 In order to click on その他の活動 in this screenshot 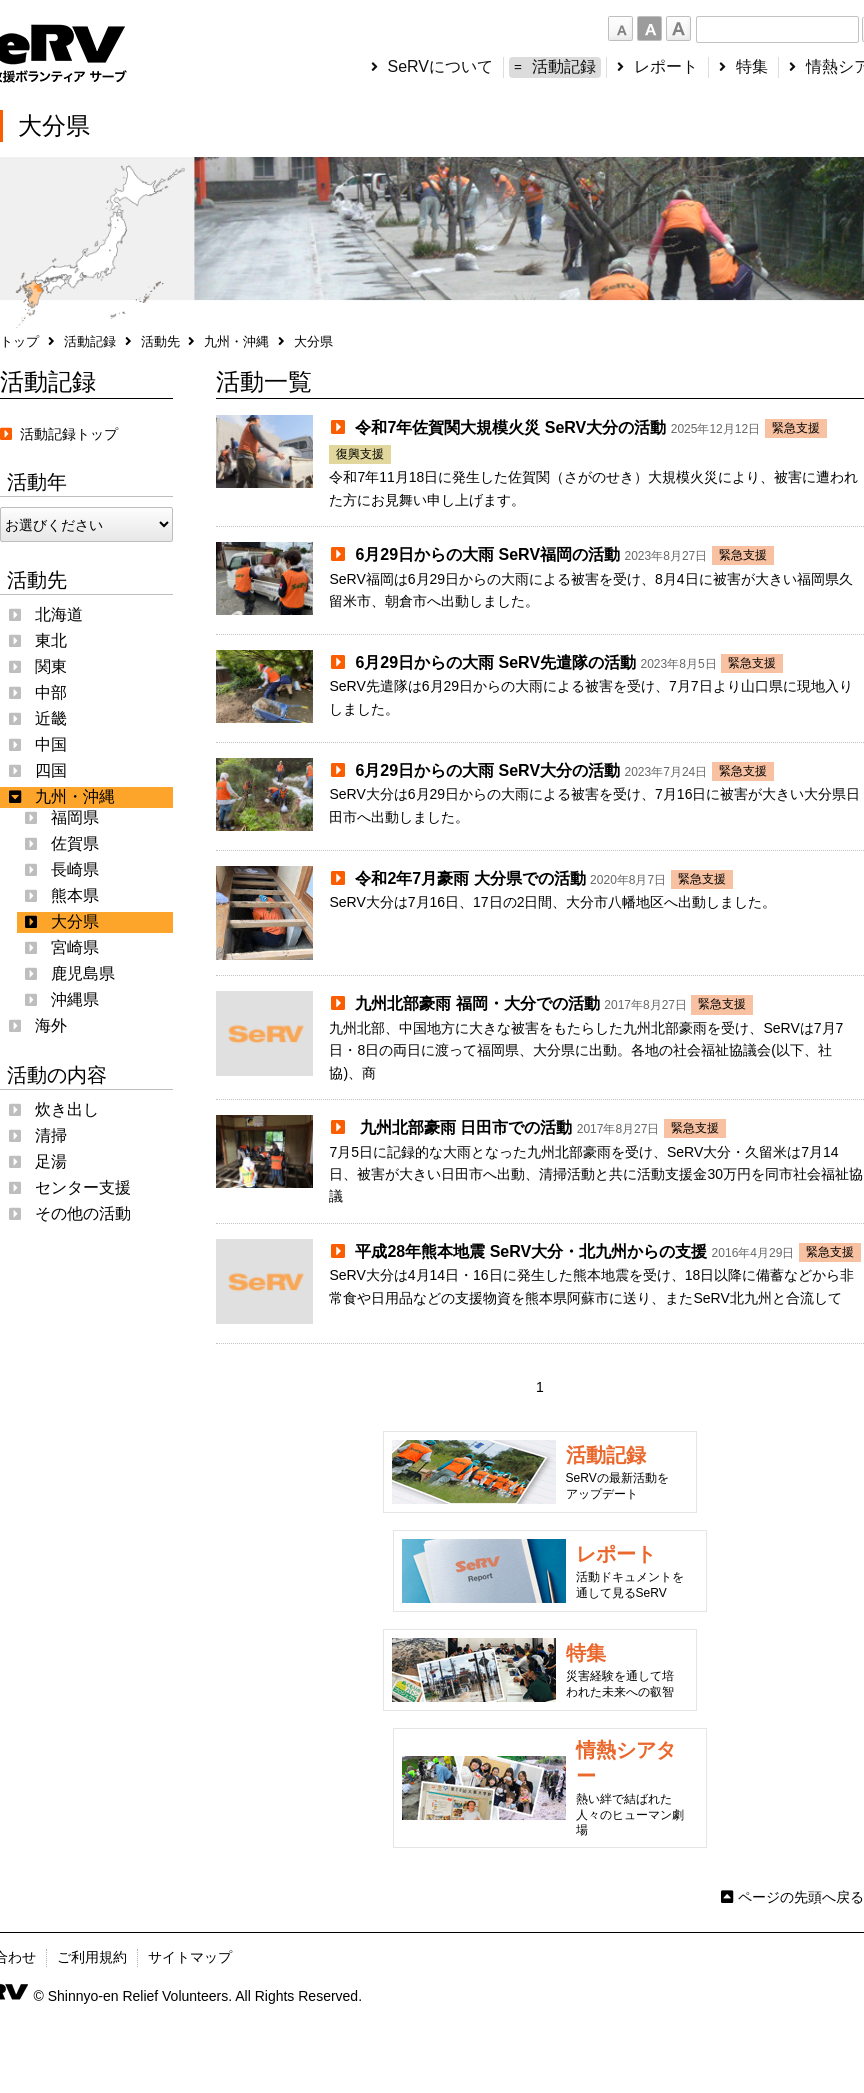, I will do `click(83, 1213)`.